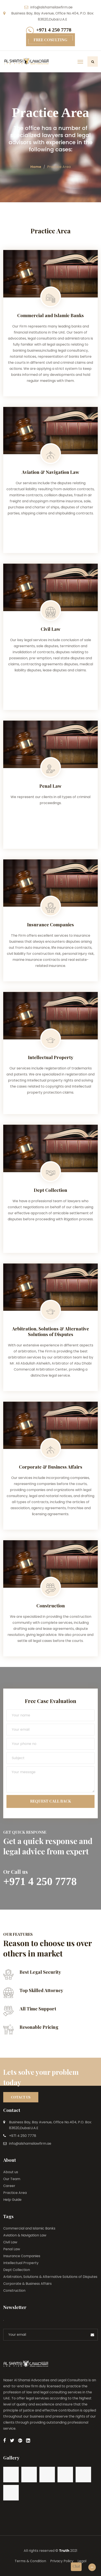 This screenshot has height=2576, width=101. Describe the element at coordinates (11, 2249) in the screenshot. I see `Penal Law` at that location.